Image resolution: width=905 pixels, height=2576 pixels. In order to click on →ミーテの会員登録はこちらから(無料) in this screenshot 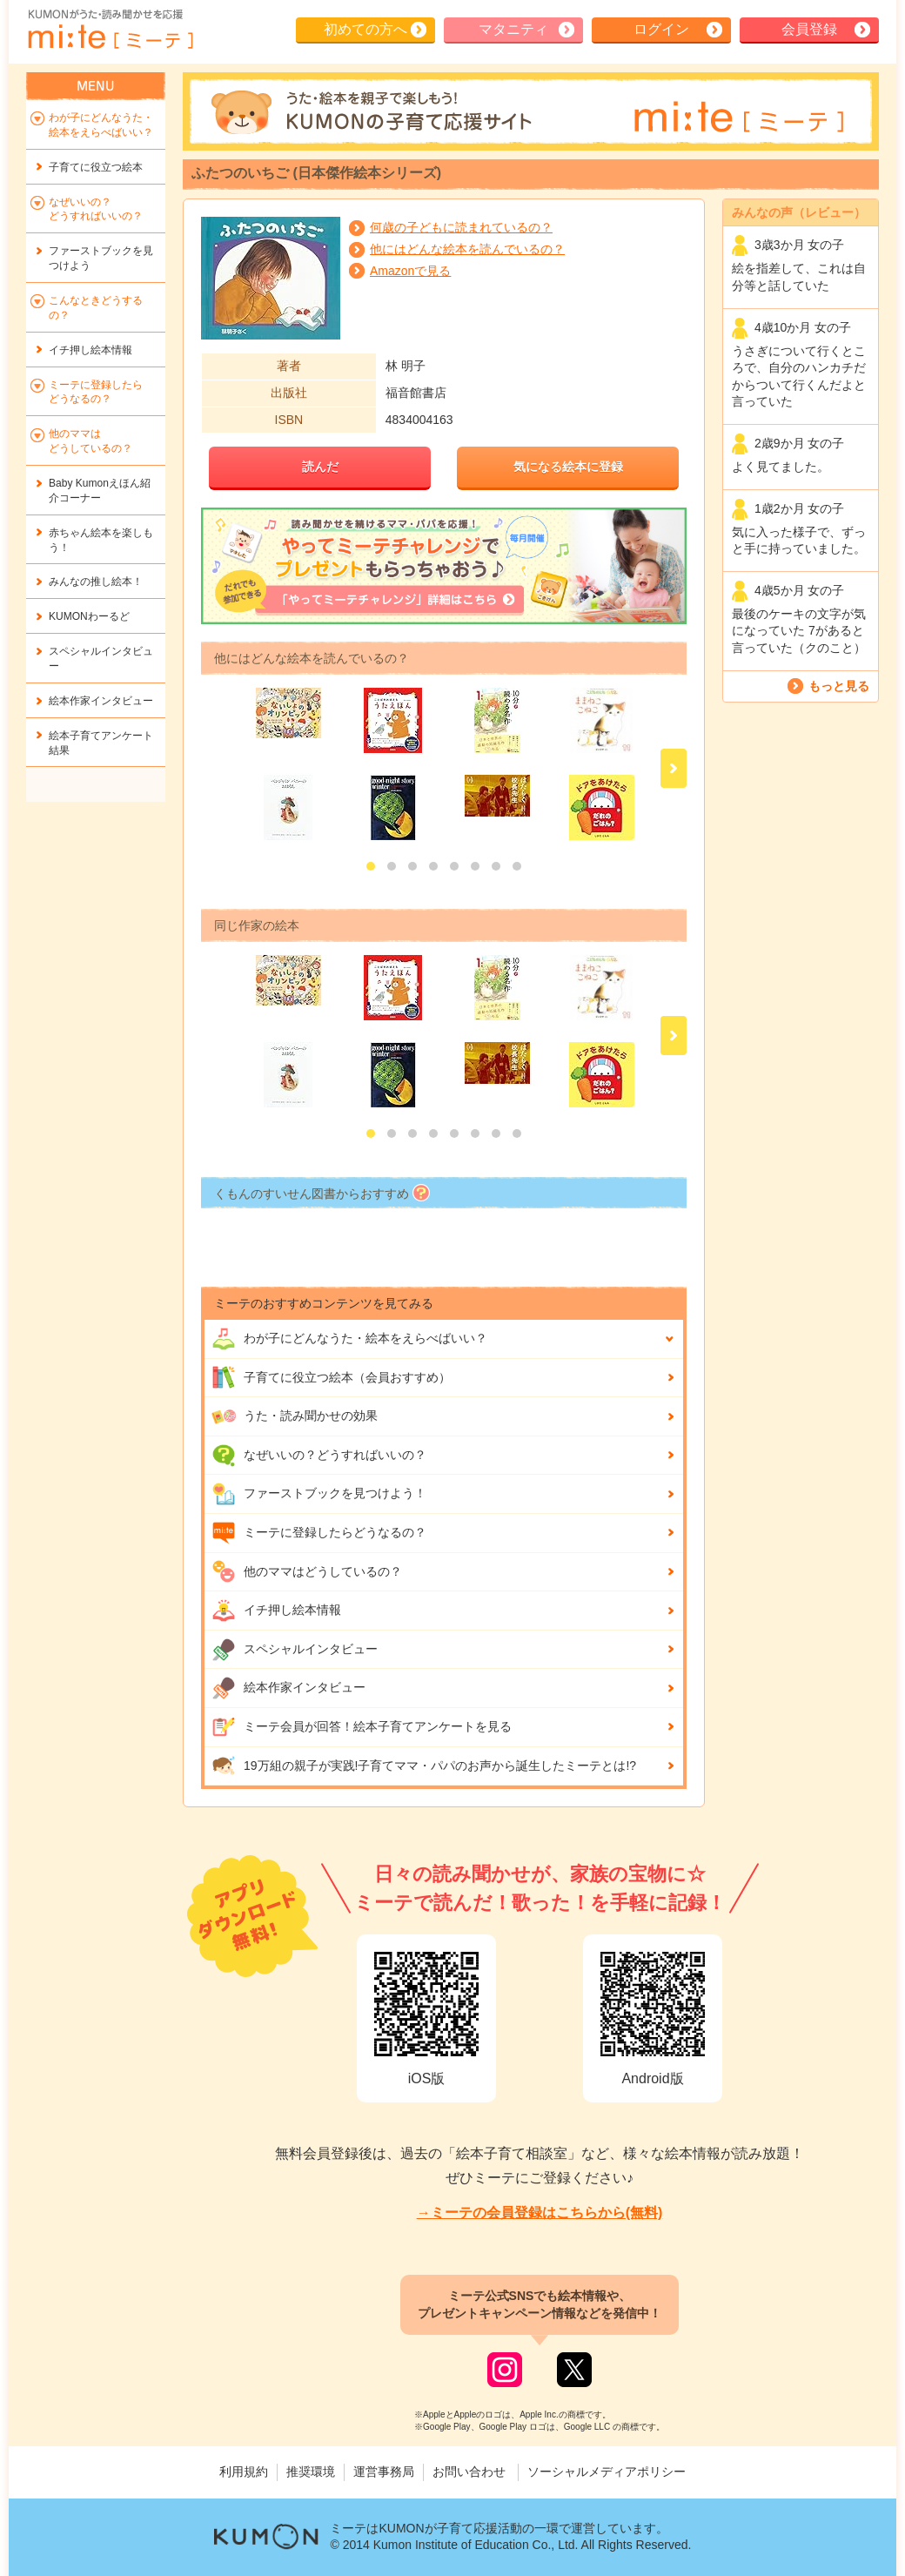, I will do `click(540, 2212)`.